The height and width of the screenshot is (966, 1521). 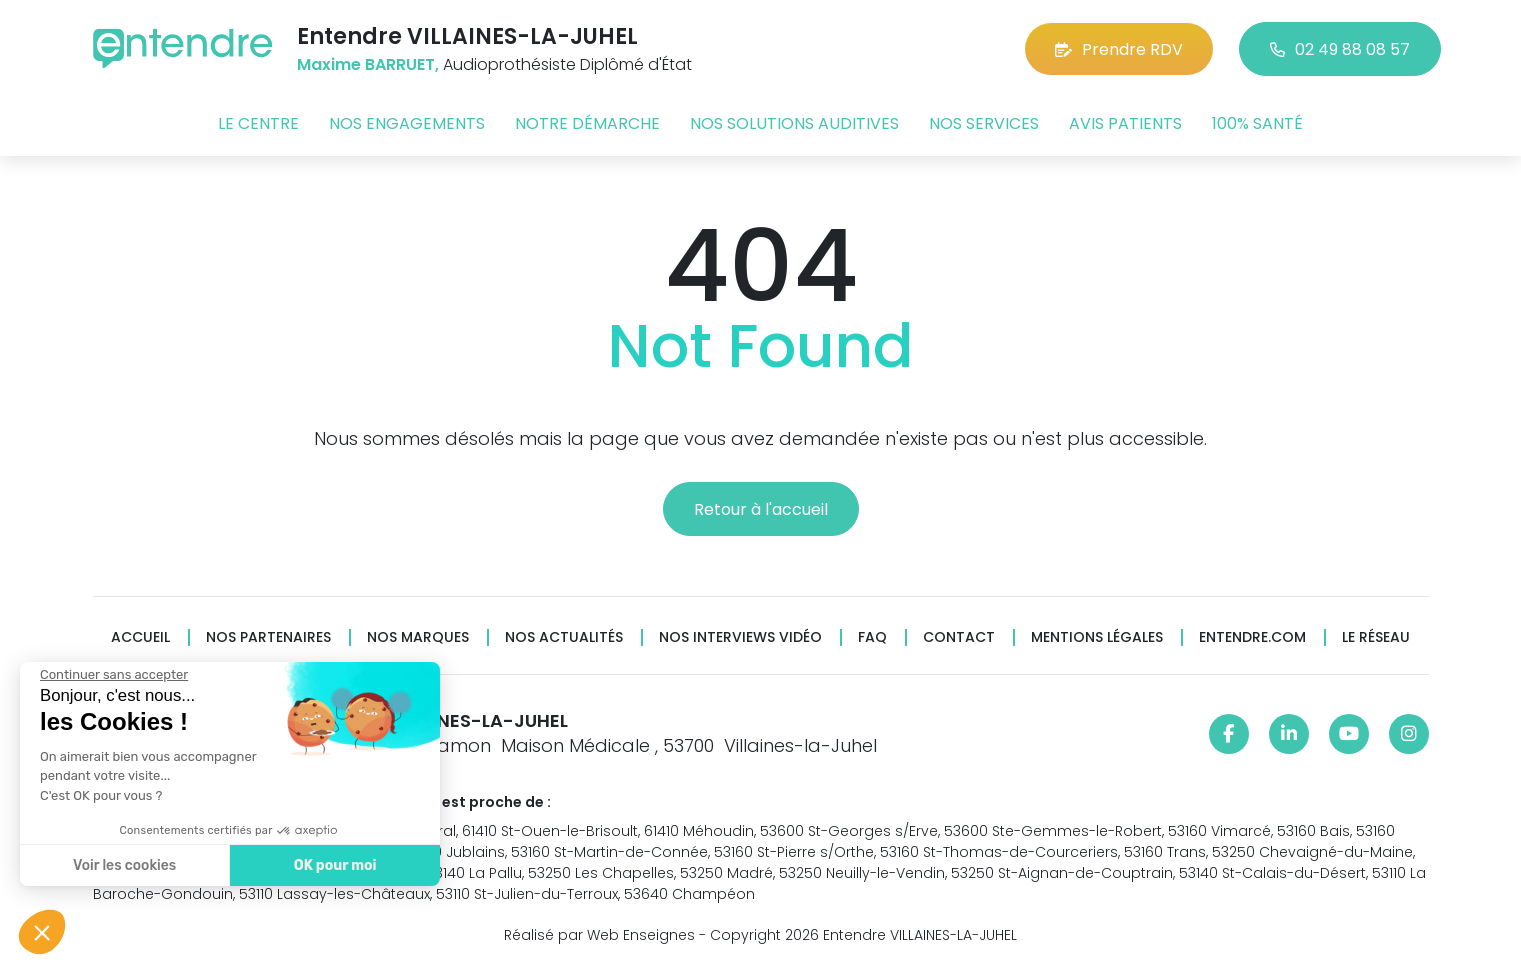 I want to click on [button], so click(x=42, y=932).